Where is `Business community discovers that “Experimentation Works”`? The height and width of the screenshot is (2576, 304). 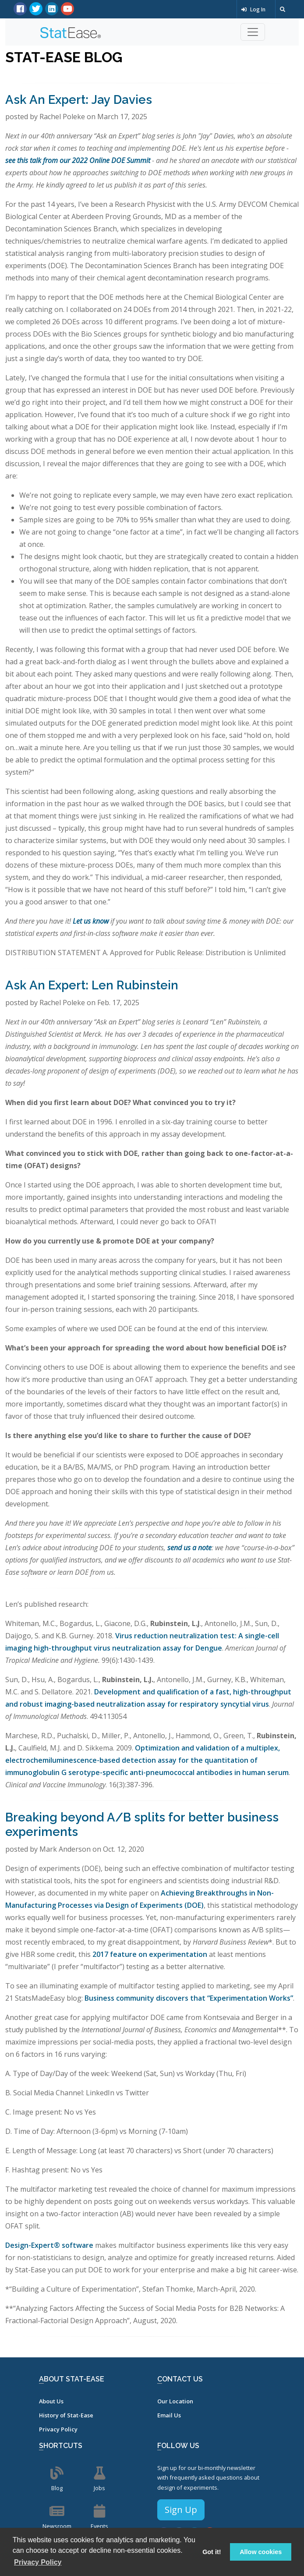
Business community discovers that “Experimentation Works” is located at coordinates (189, 1998).